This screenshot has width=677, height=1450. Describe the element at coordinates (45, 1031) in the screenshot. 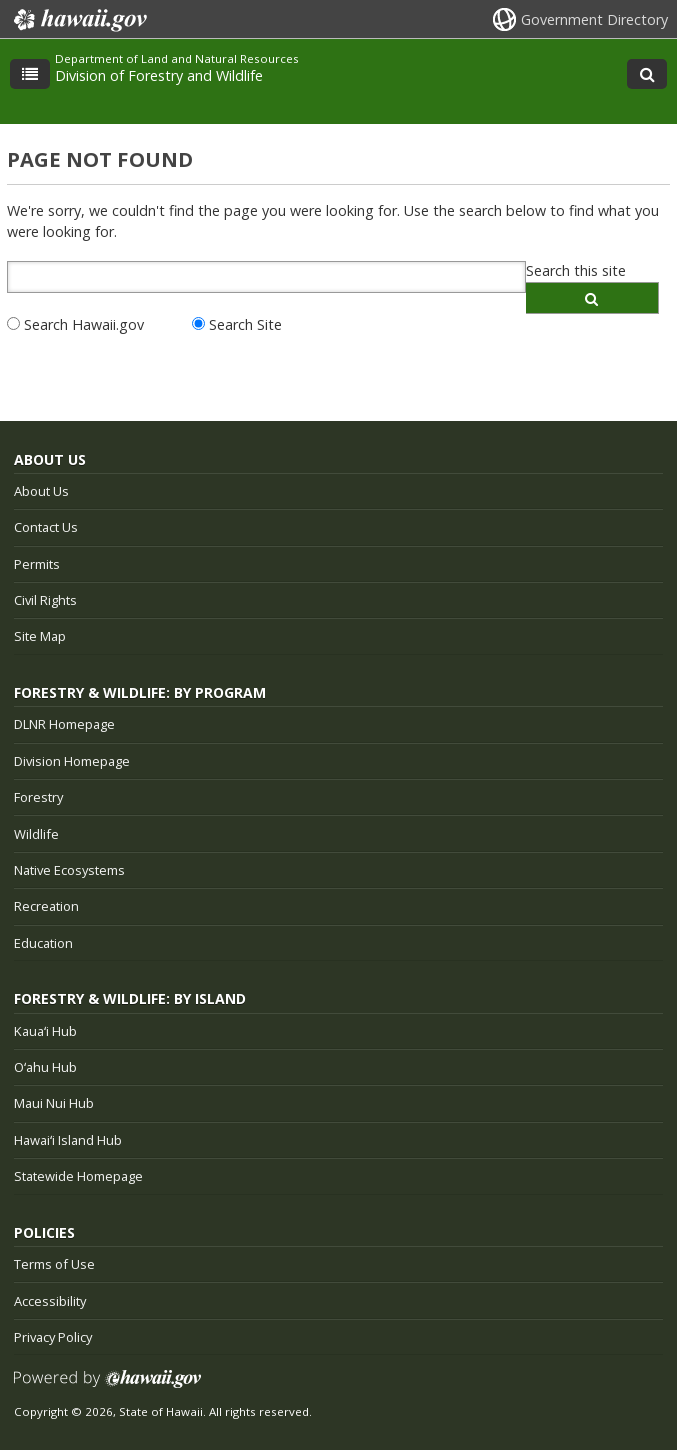

I see `Kauaʻi Hub` at that location.